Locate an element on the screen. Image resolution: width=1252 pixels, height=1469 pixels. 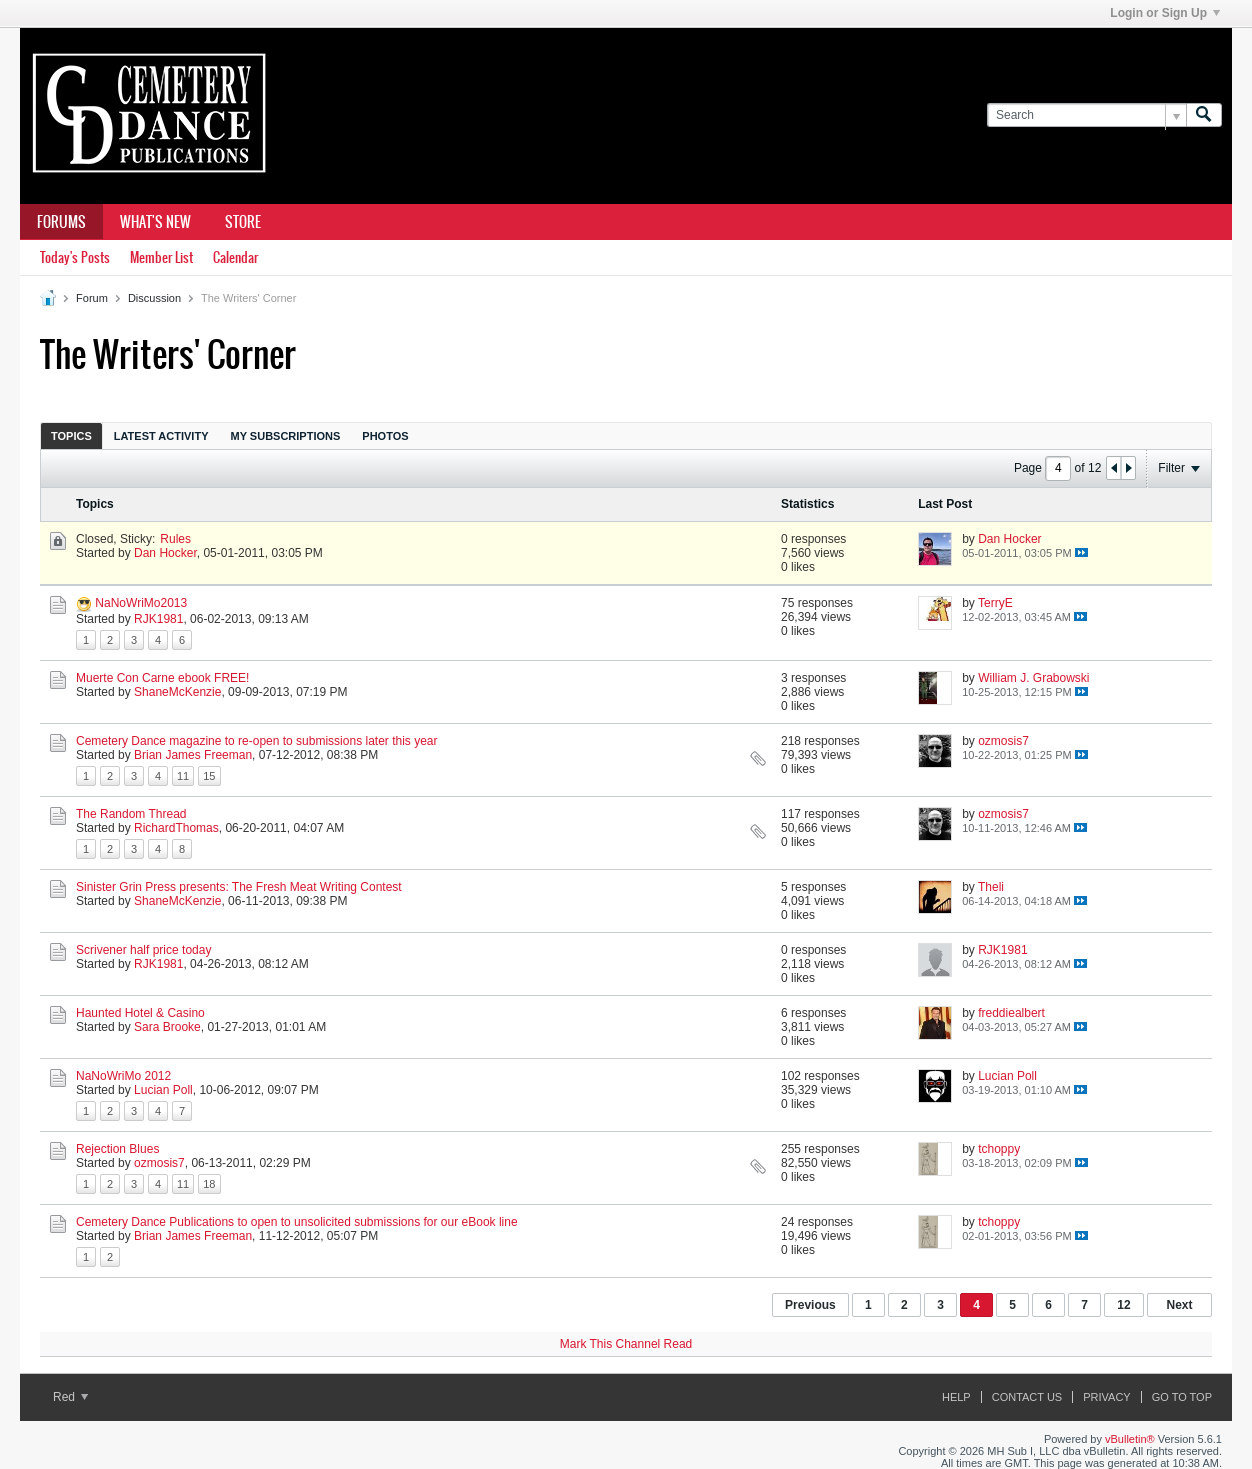
TerryE is located at coordinates (995, 603).